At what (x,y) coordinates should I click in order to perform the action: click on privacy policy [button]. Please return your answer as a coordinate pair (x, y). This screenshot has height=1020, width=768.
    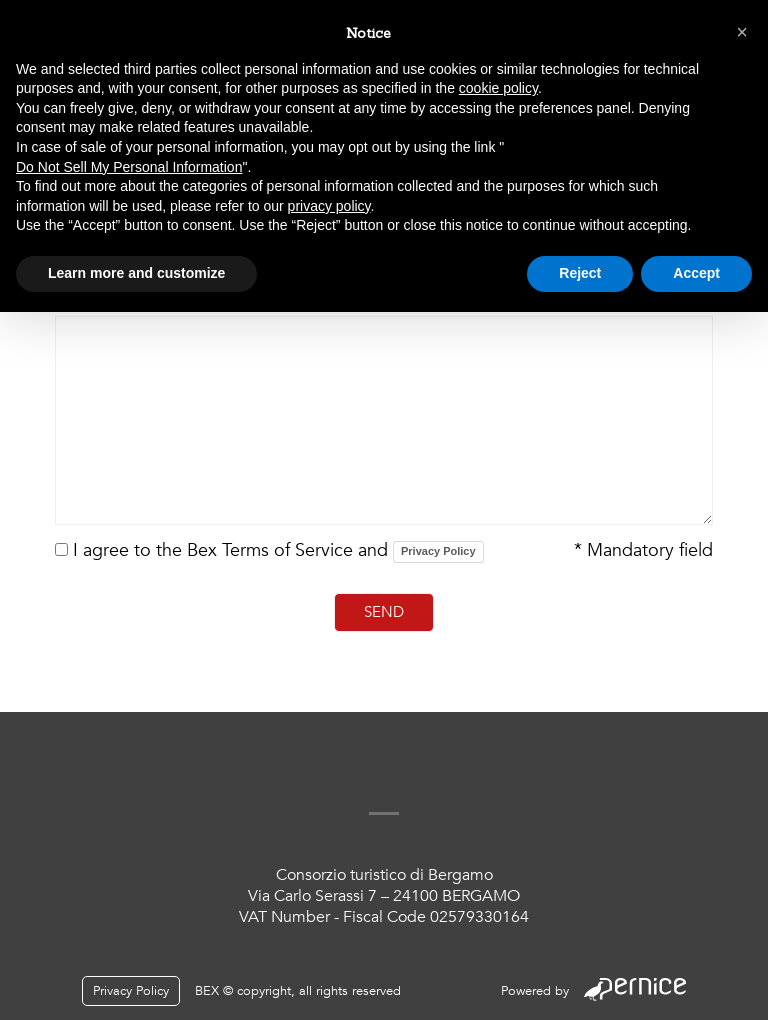
    Looking at the image, I should click on (329, 206).